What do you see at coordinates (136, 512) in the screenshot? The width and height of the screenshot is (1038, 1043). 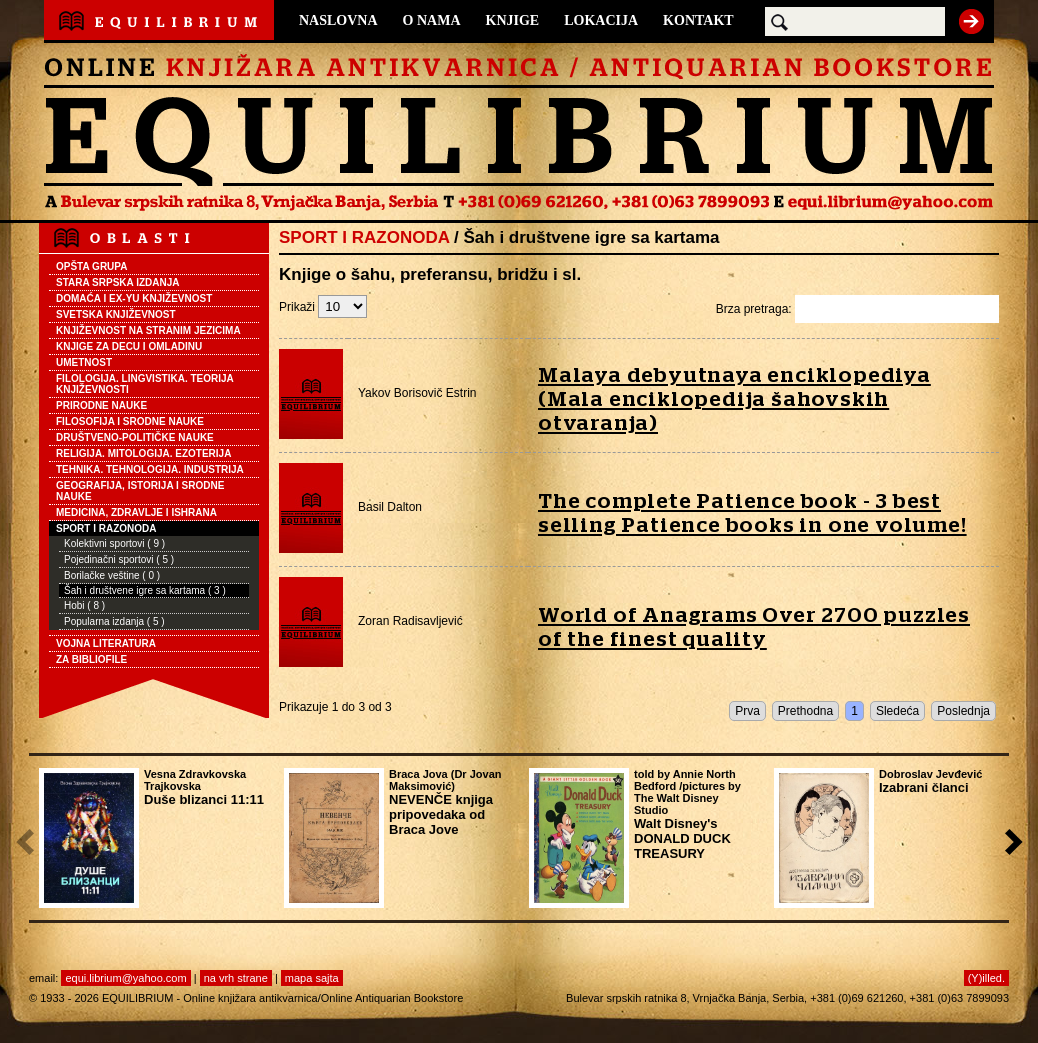 I see `MEDICINA, ZDRAVLJE I ISHRANA` at bounding box center [136, 512].